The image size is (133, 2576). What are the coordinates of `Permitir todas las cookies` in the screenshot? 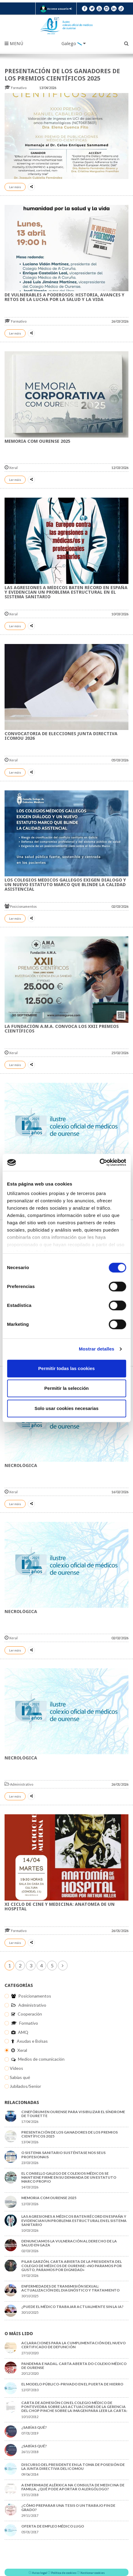 It's located at (66, 1368).